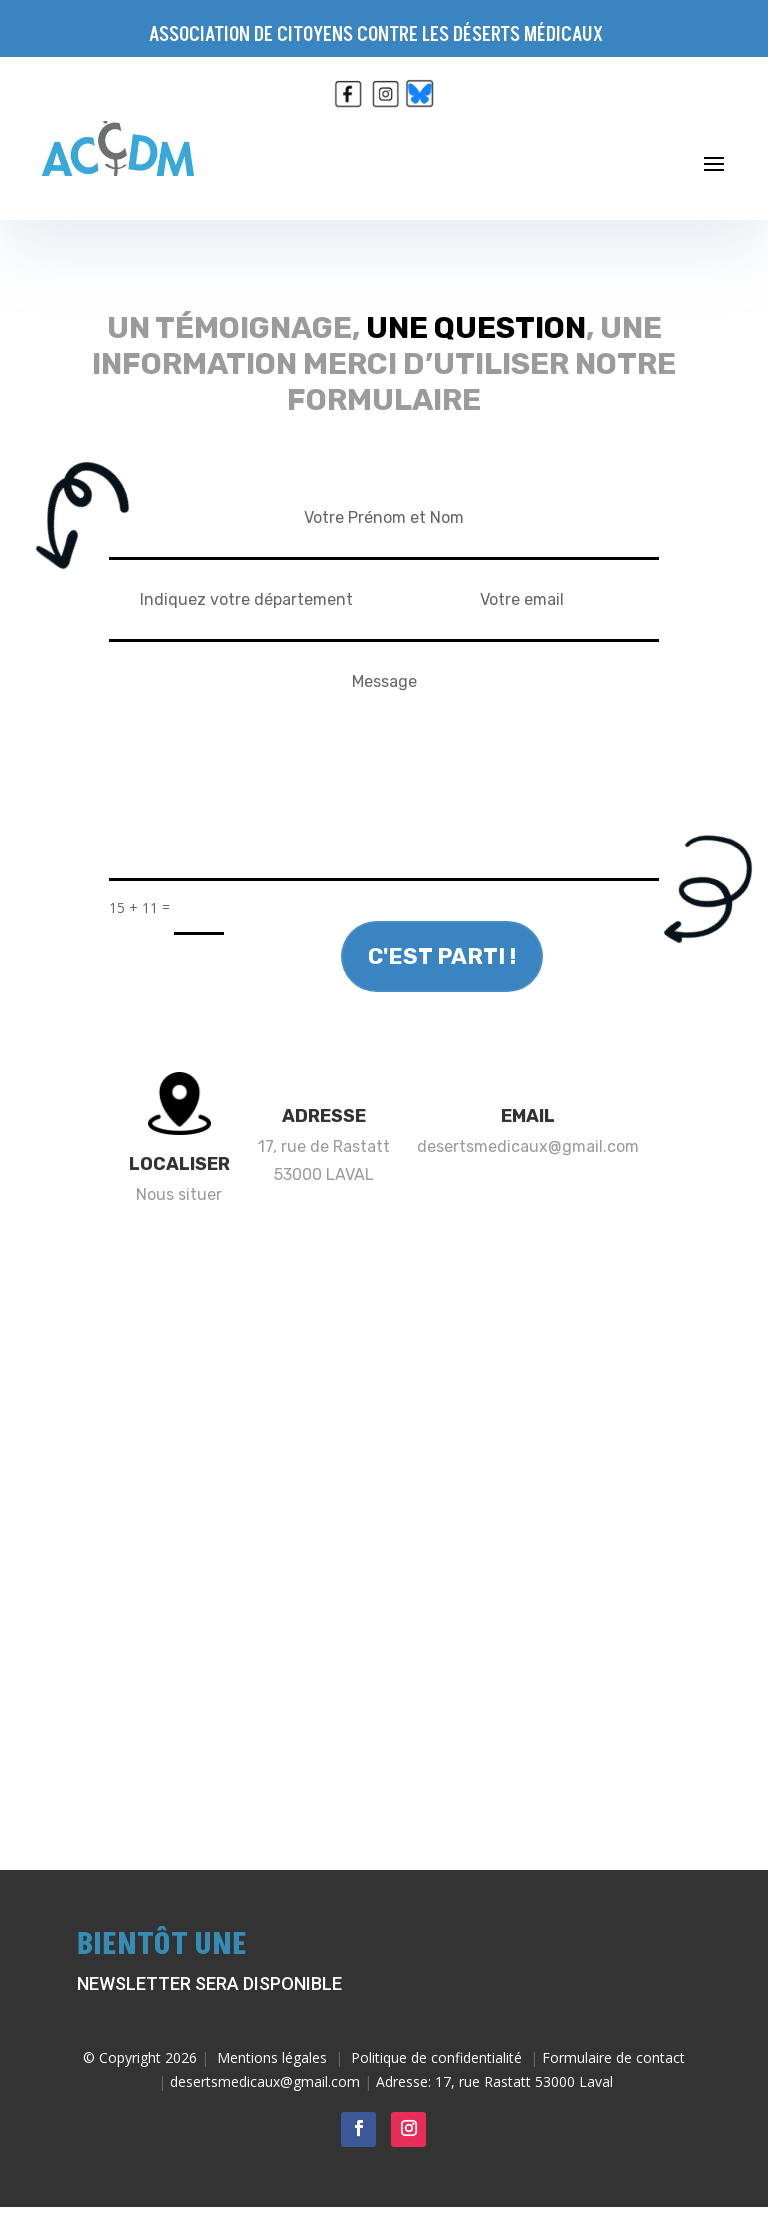  I want to click on desertsmedicaux@gmail.com, so click(528, 1146).